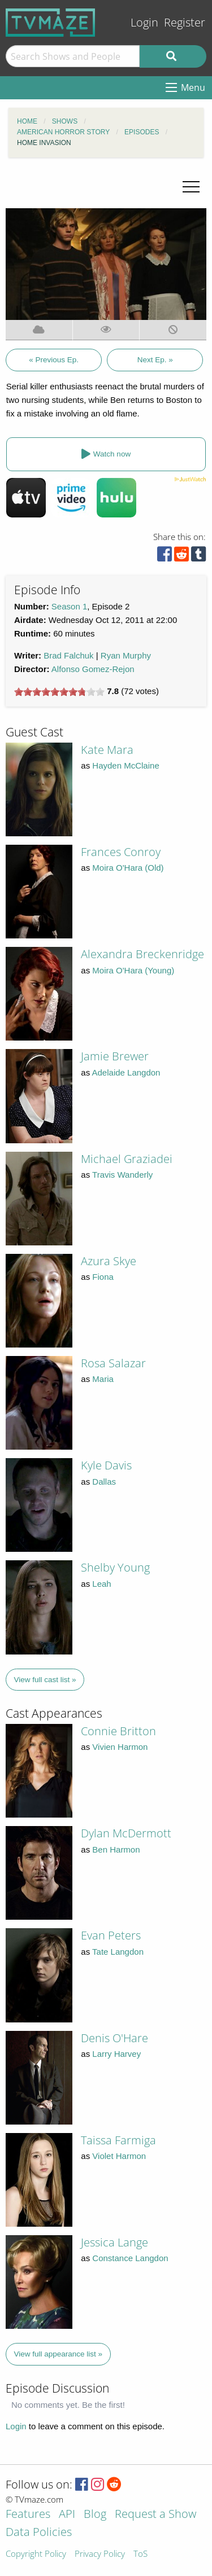 Image resolution: width=212 pixels, height=2576 pixels. What do you see at coordinates (142, 954) in the screenshot?
I see `Alexandra Breckenridge` at bounding box center [142, 954].